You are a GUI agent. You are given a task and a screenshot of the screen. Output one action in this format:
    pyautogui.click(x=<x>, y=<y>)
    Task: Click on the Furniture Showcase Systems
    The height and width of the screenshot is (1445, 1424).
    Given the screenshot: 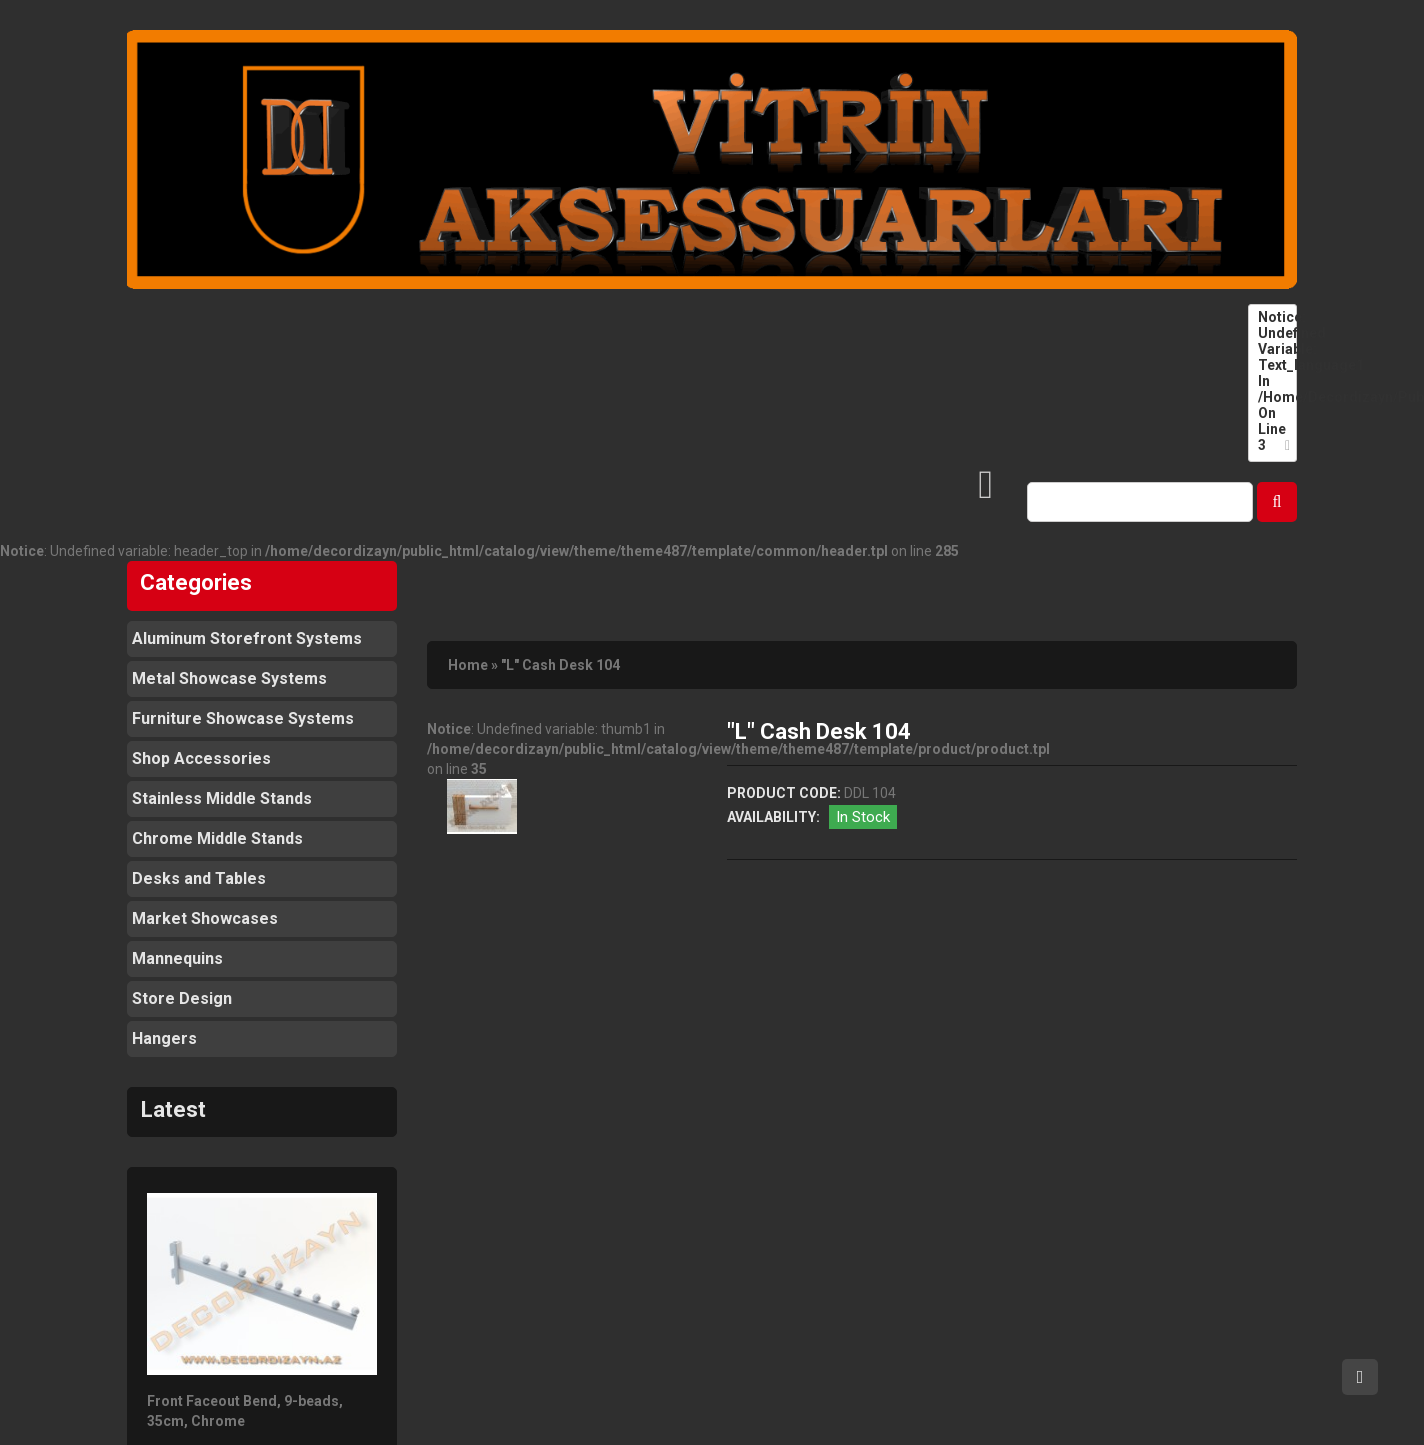 What is the action you would take?
    pyautogui.click(x=243, y=718)
    